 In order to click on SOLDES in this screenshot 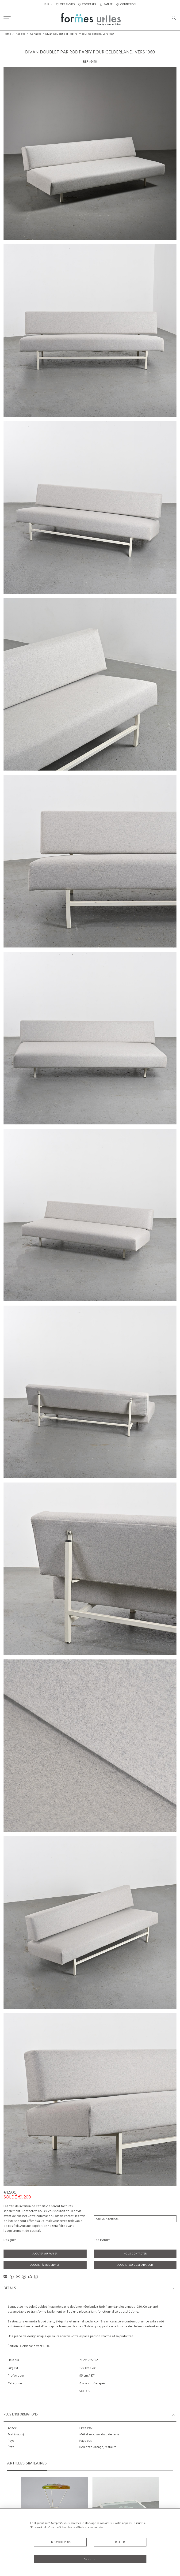, I will do `click(84, 2391)`.